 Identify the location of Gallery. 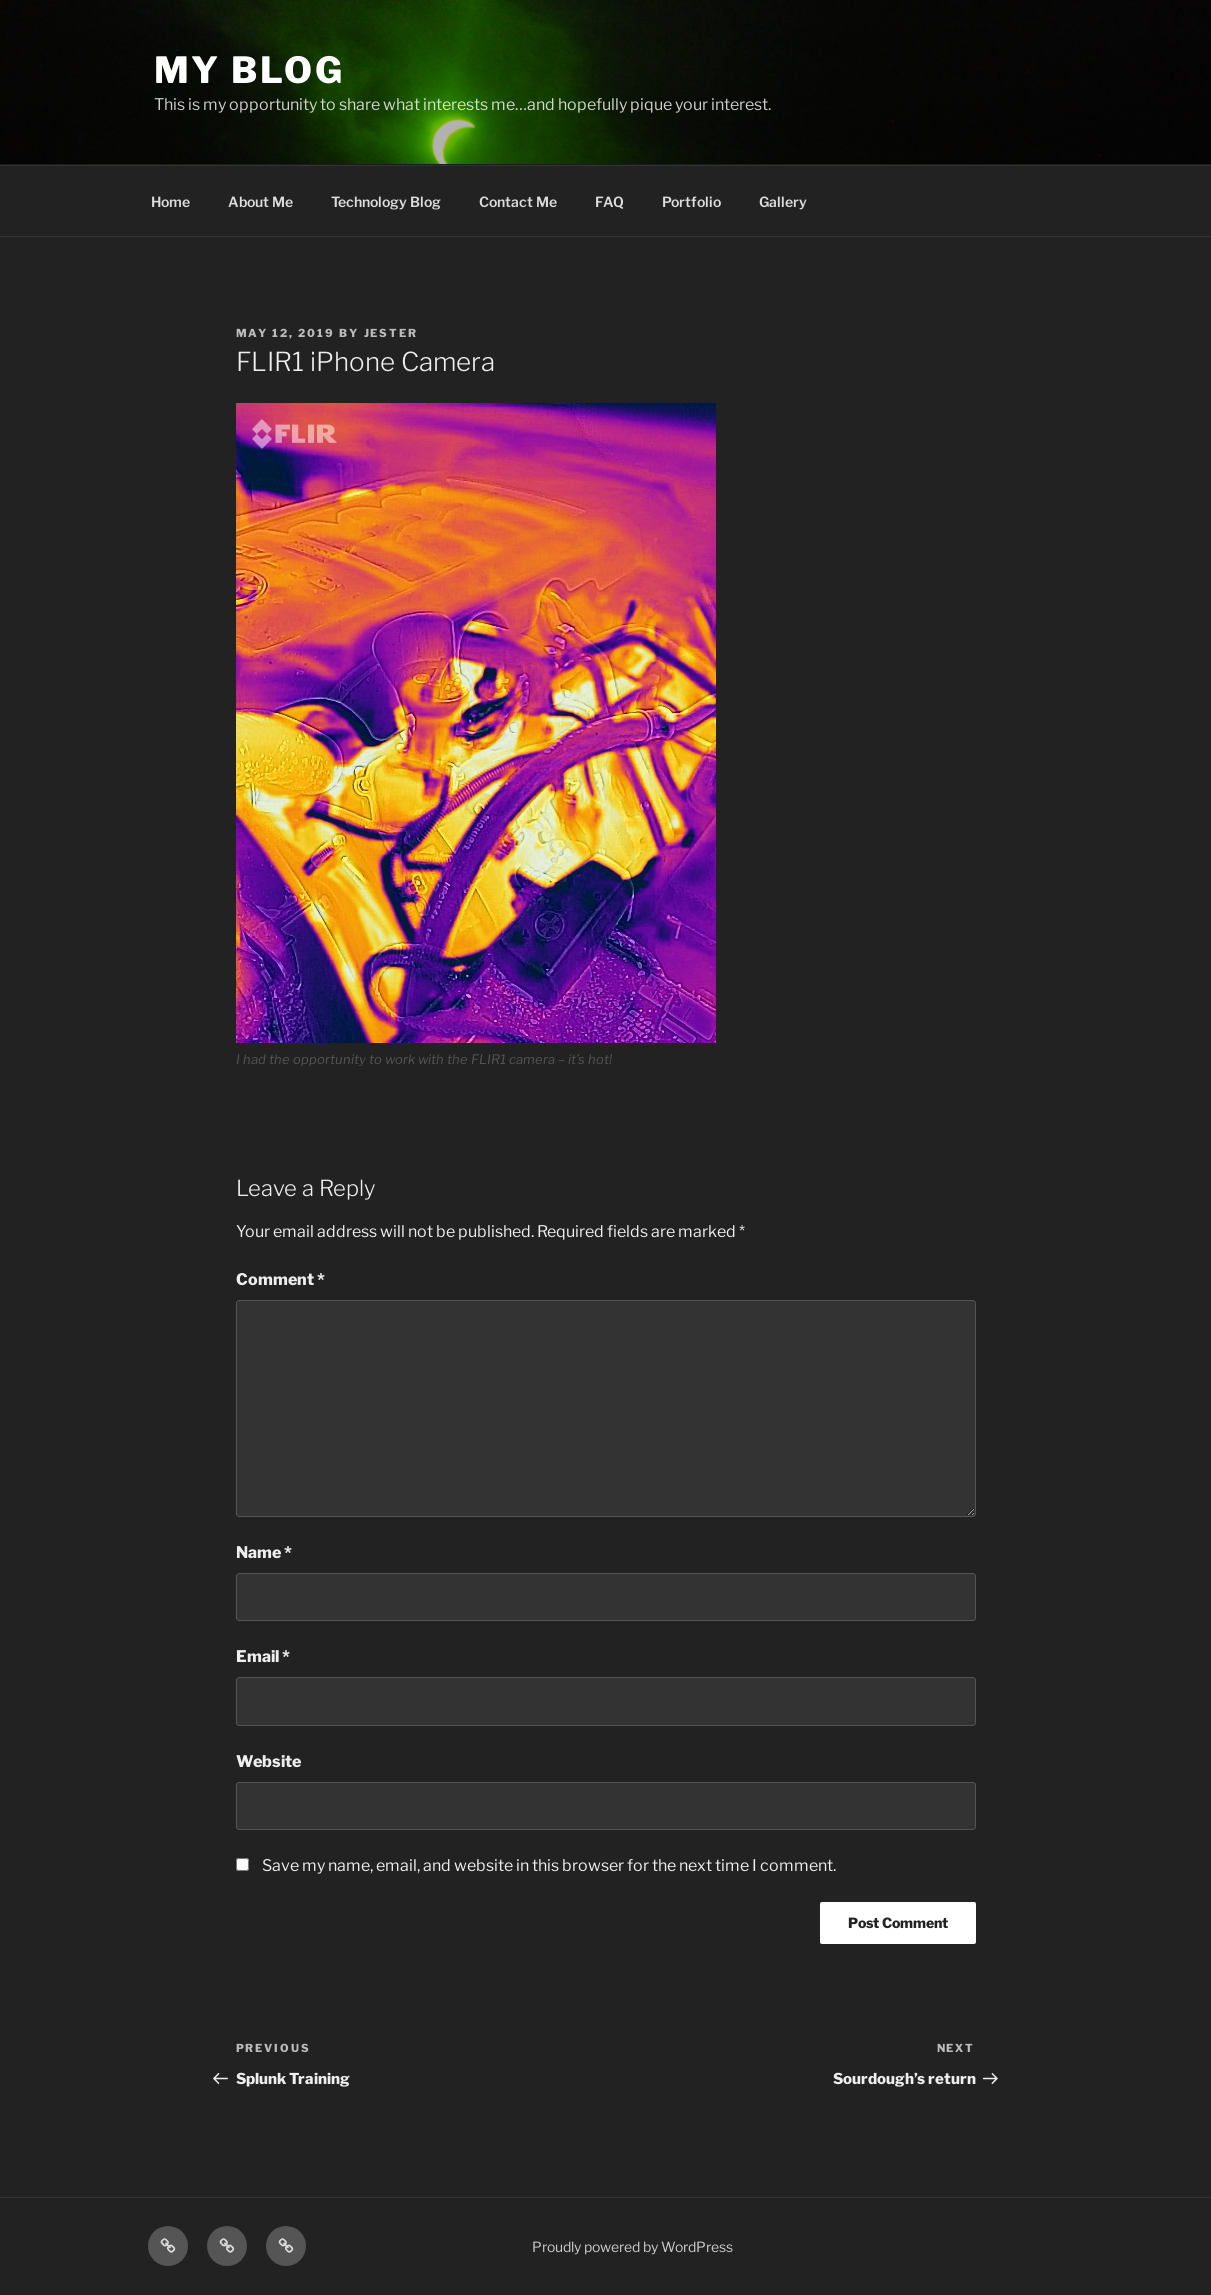
(783, 201).